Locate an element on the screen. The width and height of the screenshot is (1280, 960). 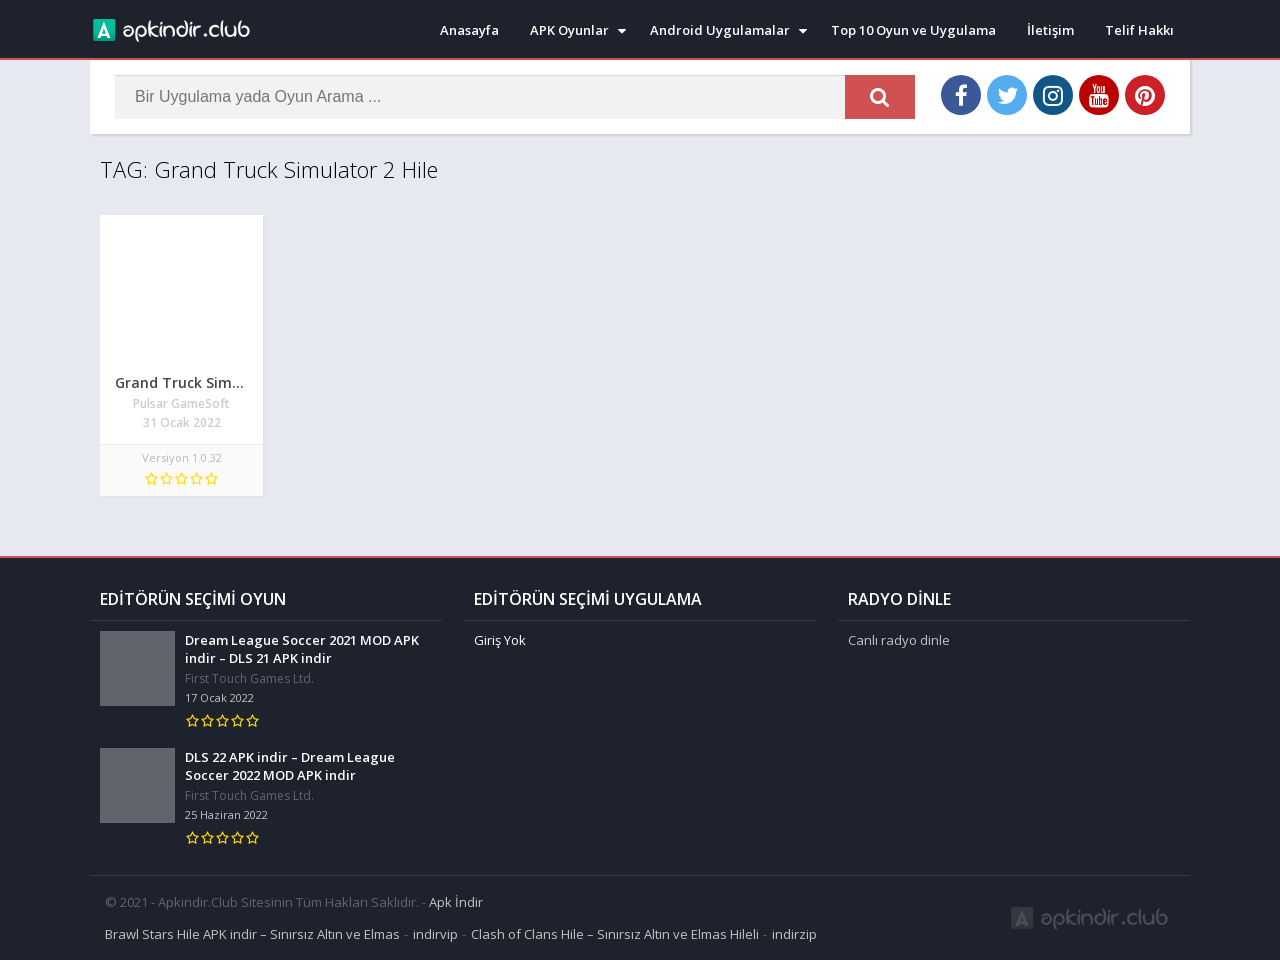
Telif Hakkı is located at coordinates (1139, 30).